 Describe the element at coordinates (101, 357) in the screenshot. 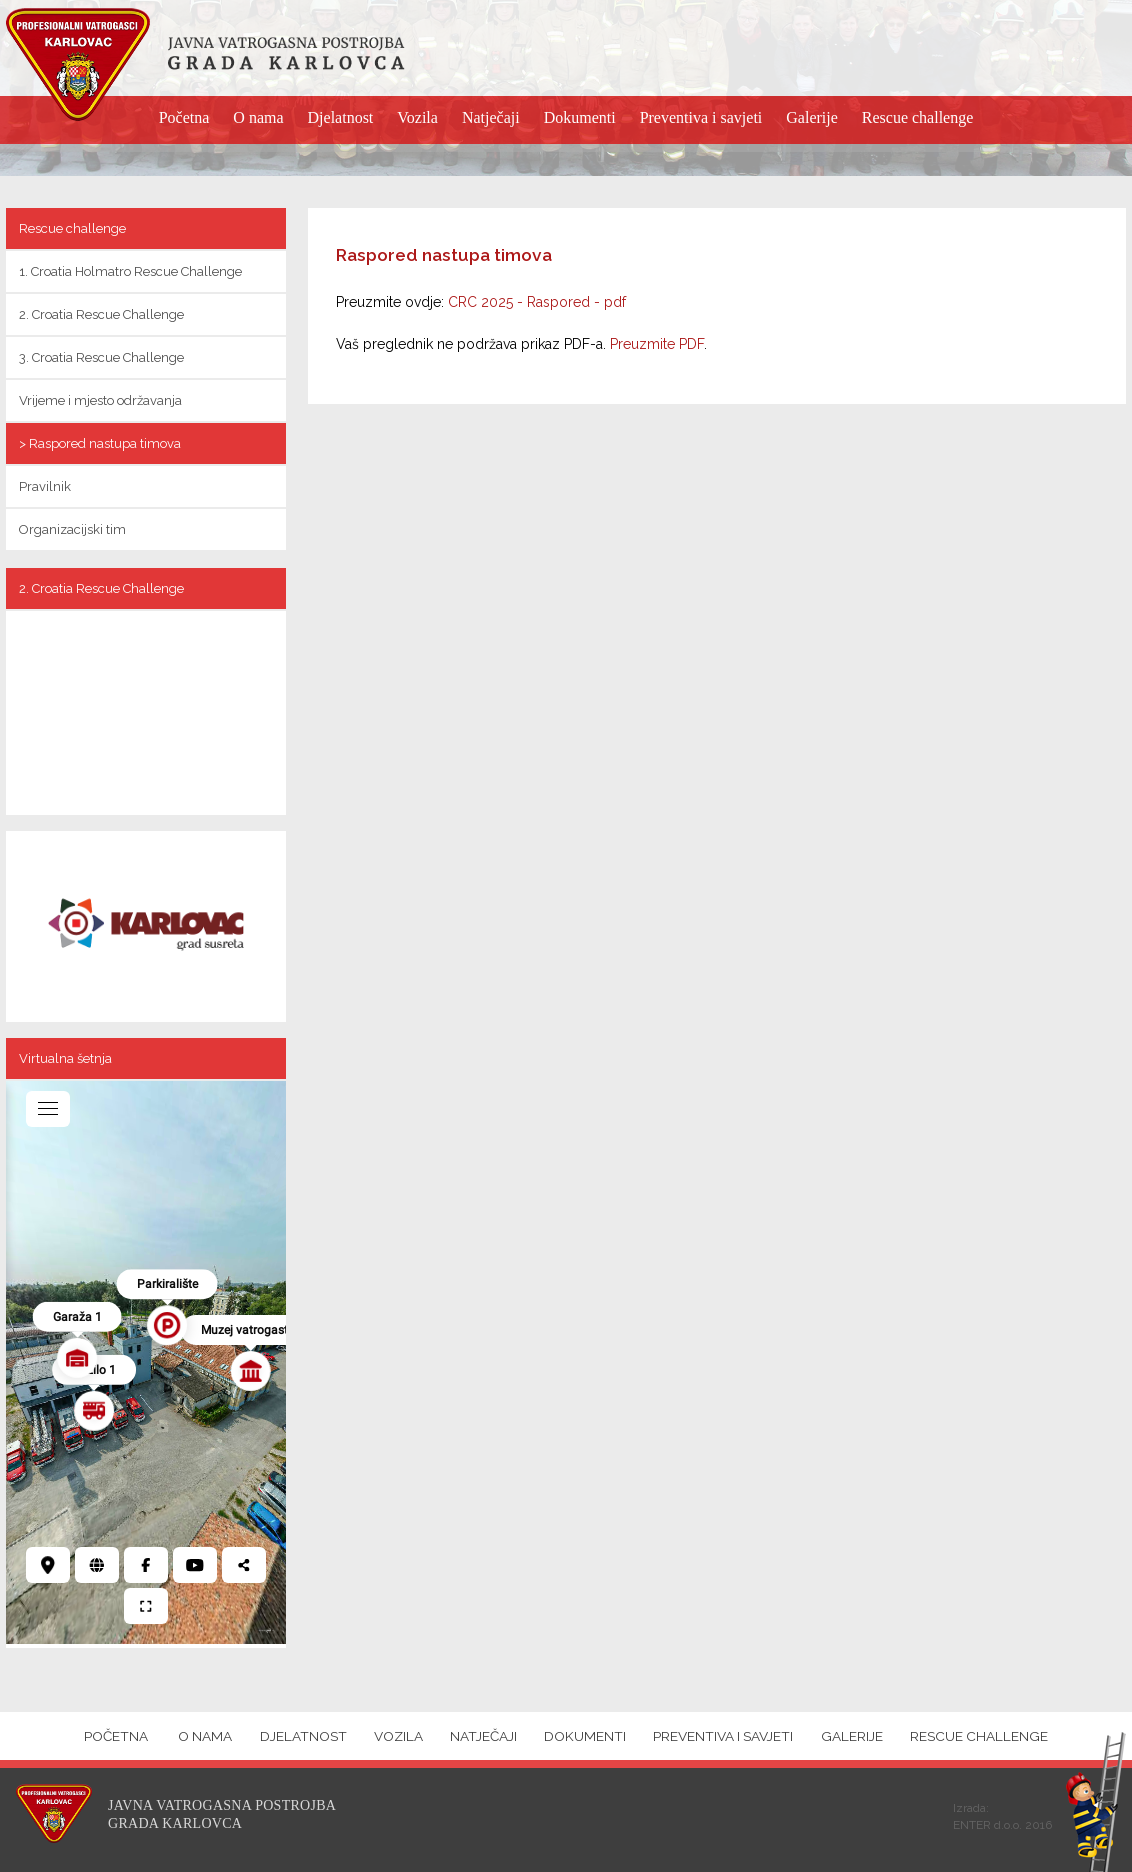

I see `3. Croatia Rescue Challenge` at that location.